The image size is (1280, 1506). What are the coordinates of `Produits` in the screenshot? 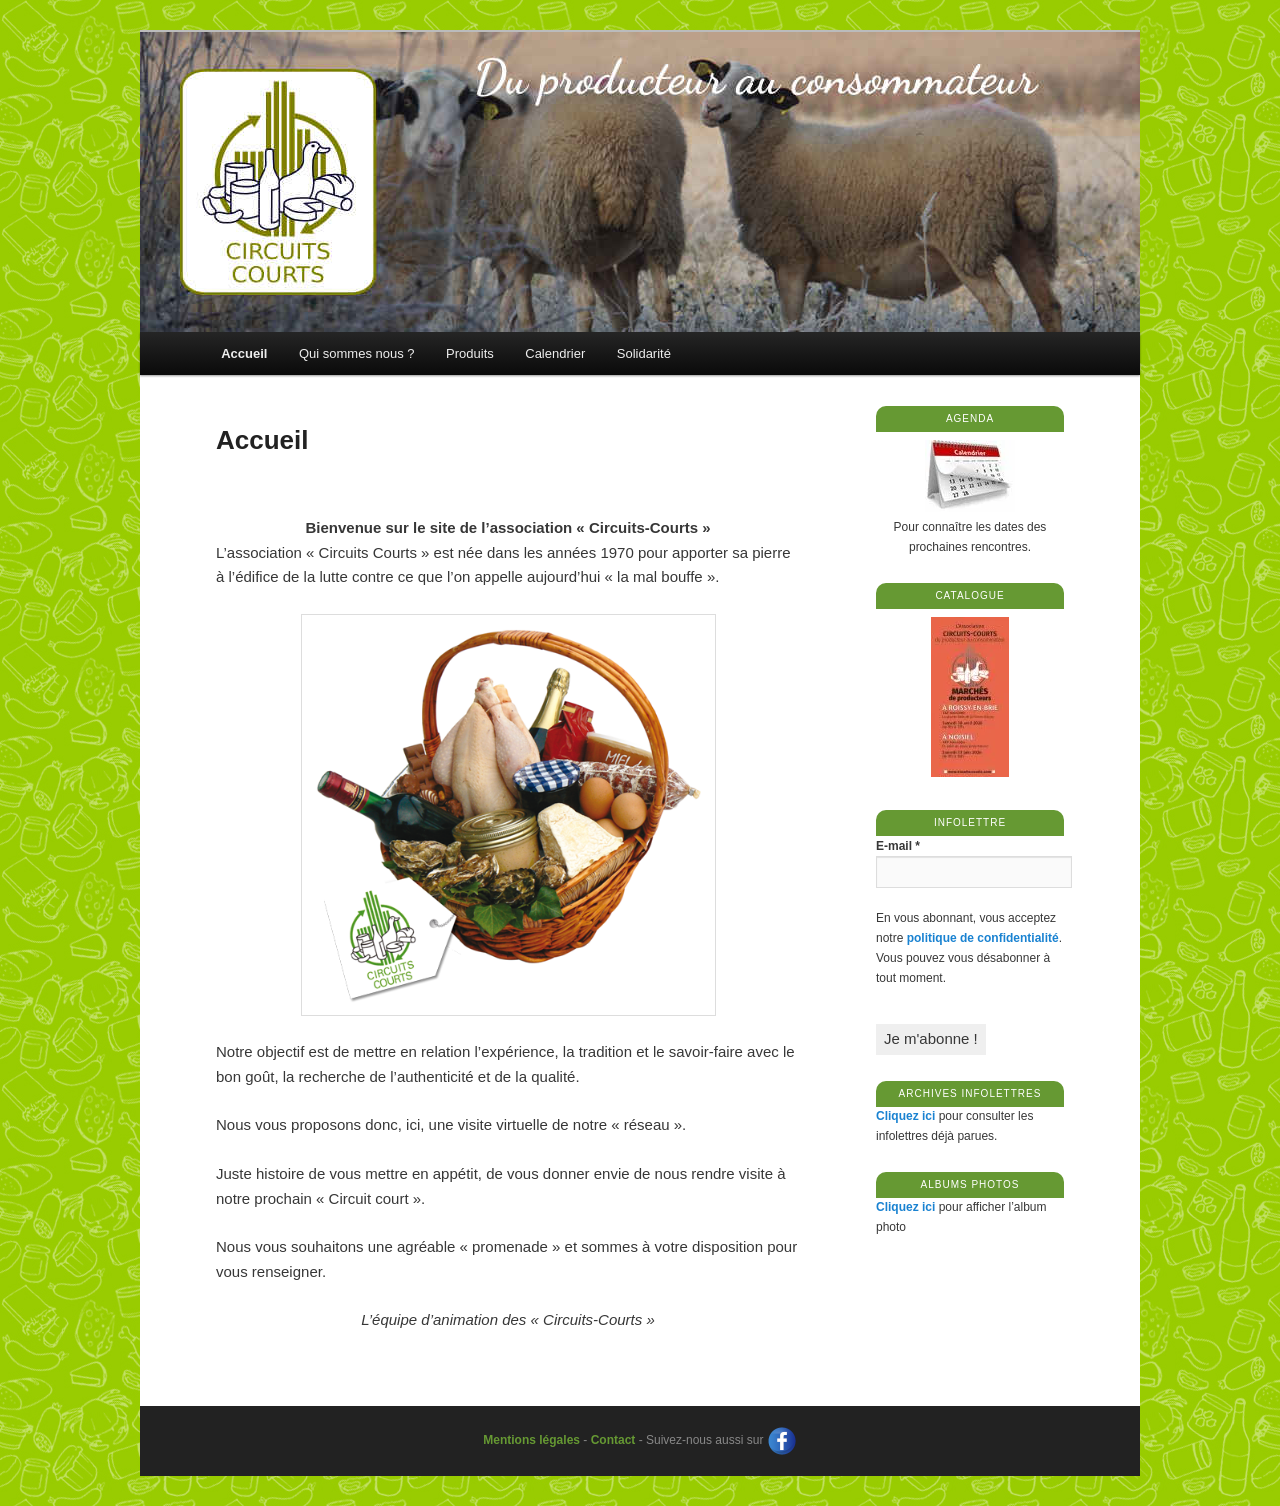 It's located at (470, 353).